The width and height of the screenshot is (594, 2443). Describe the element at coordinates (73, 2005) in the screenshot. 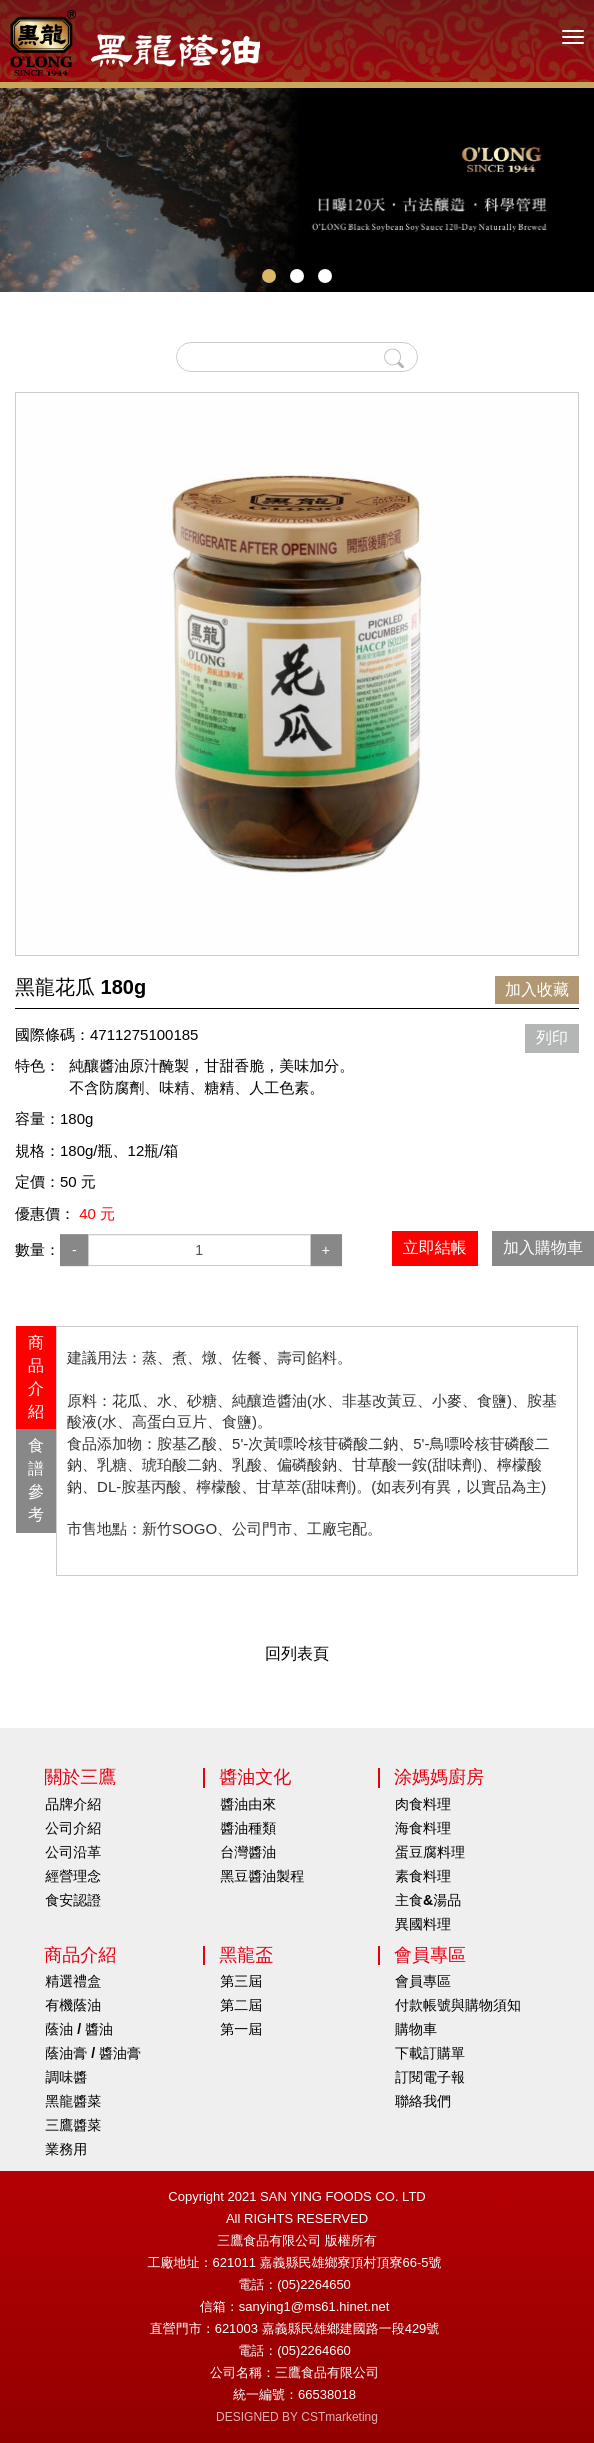

I see `有機蔭油` at that location.